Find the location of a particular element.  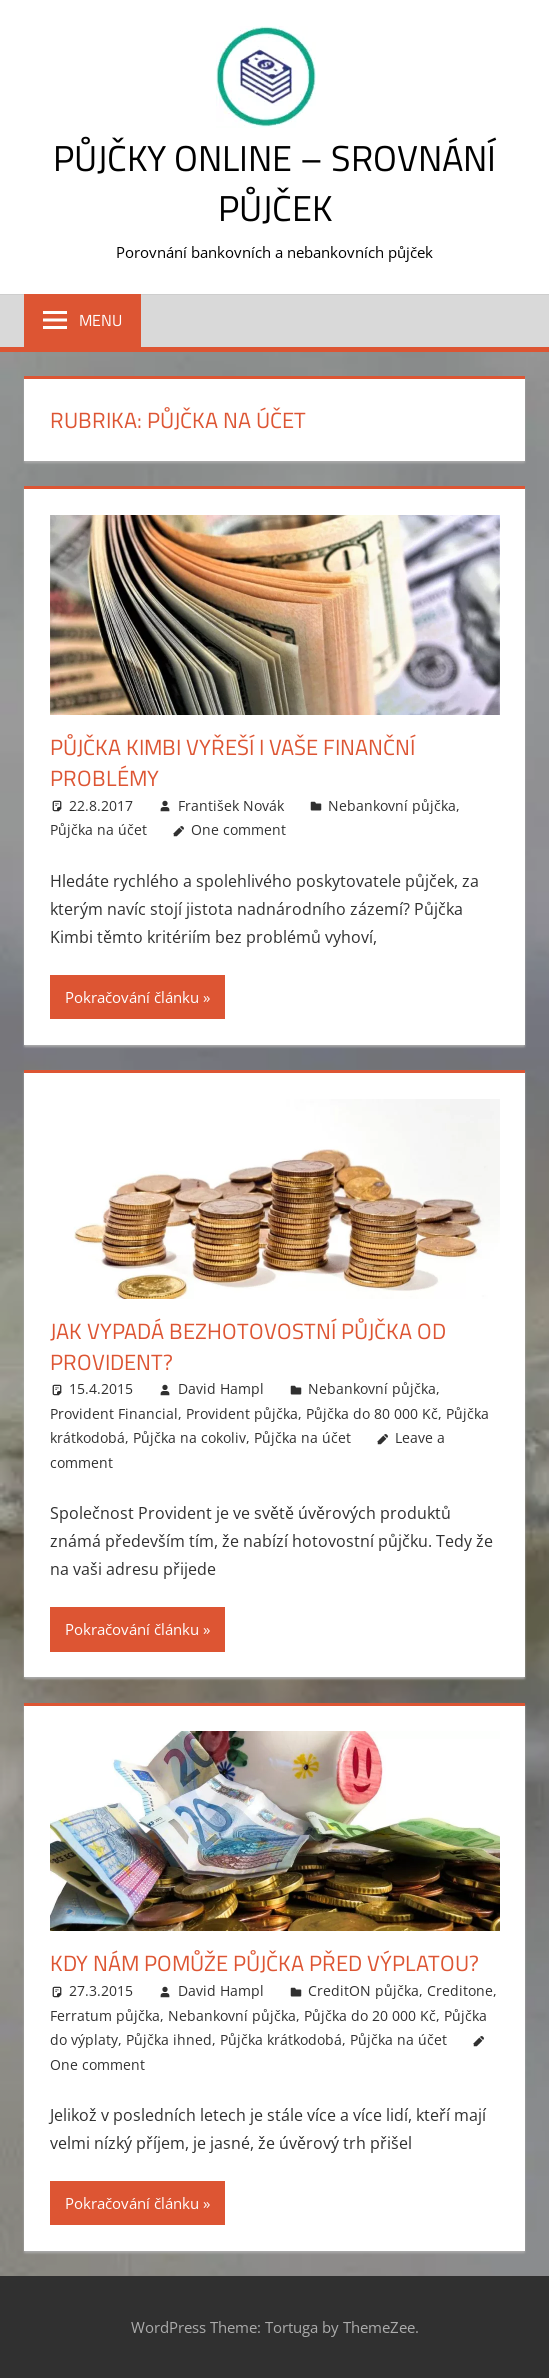

Jak vypadá bezhotovostní půjčka od Provident? is located at coordinates (248, 1346).